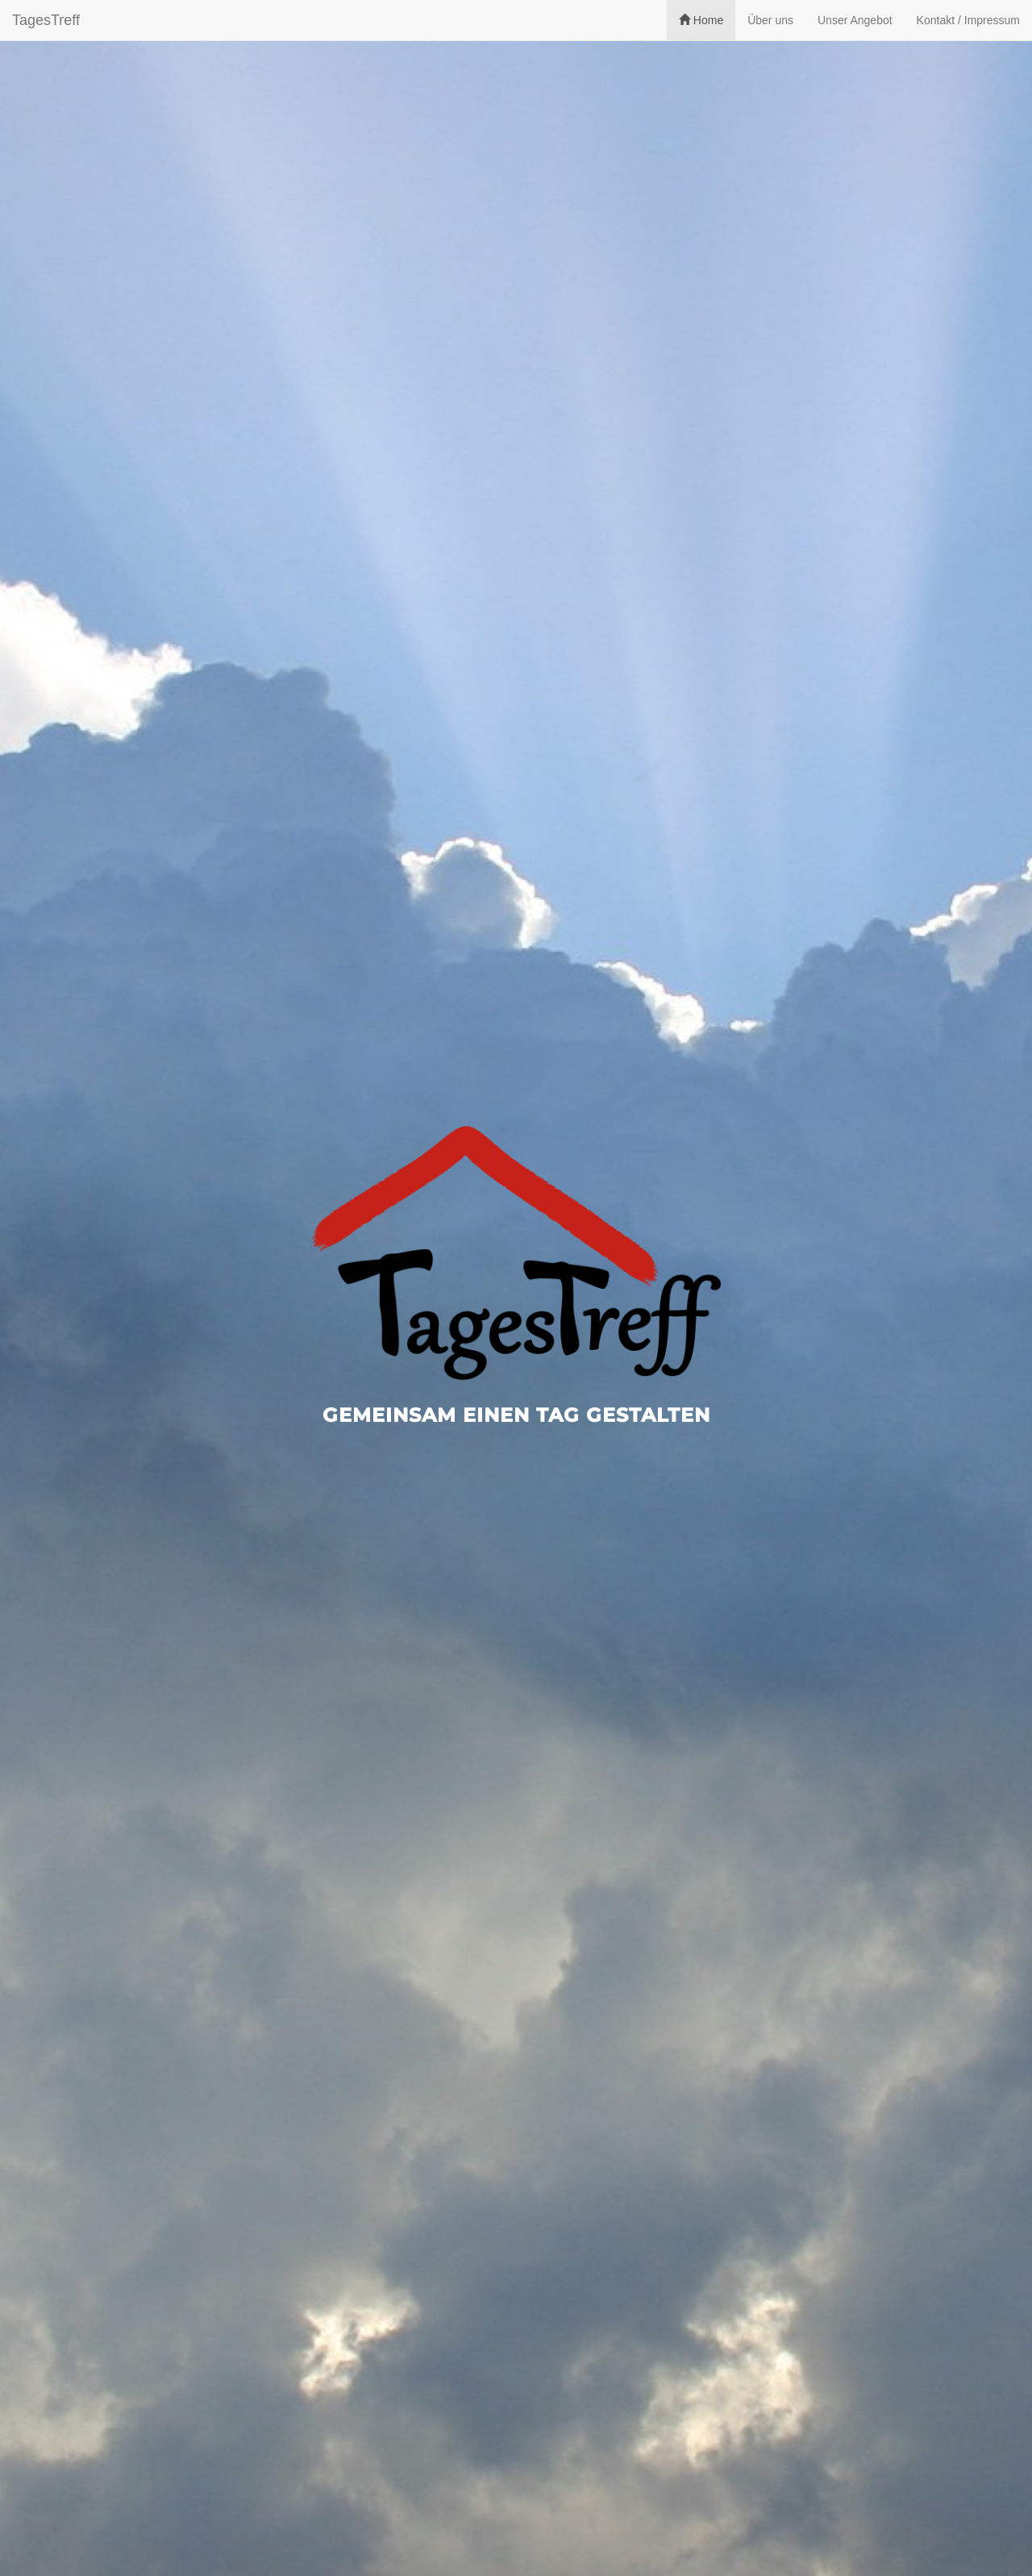 The width and height of the screenshot is (1032, 2576). Describe the element at coordinates (968, 20) in the screenshot. I see `Kontakt / Impressum` at that location.